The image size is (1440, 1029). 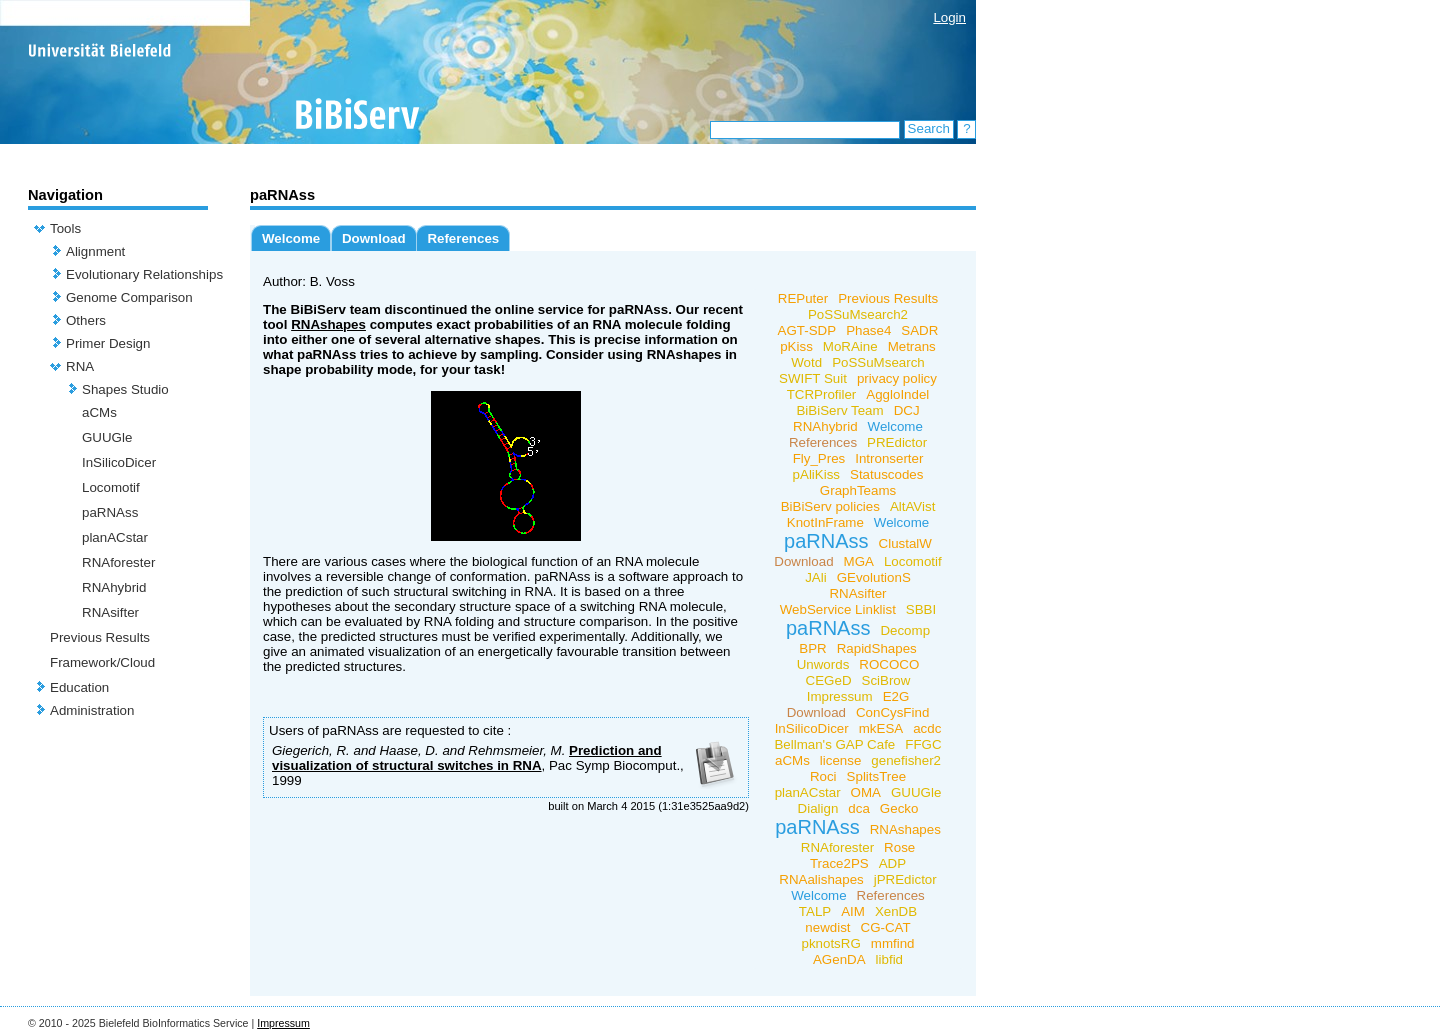 I want to click on genefisher2, so click(x=906, y=760).